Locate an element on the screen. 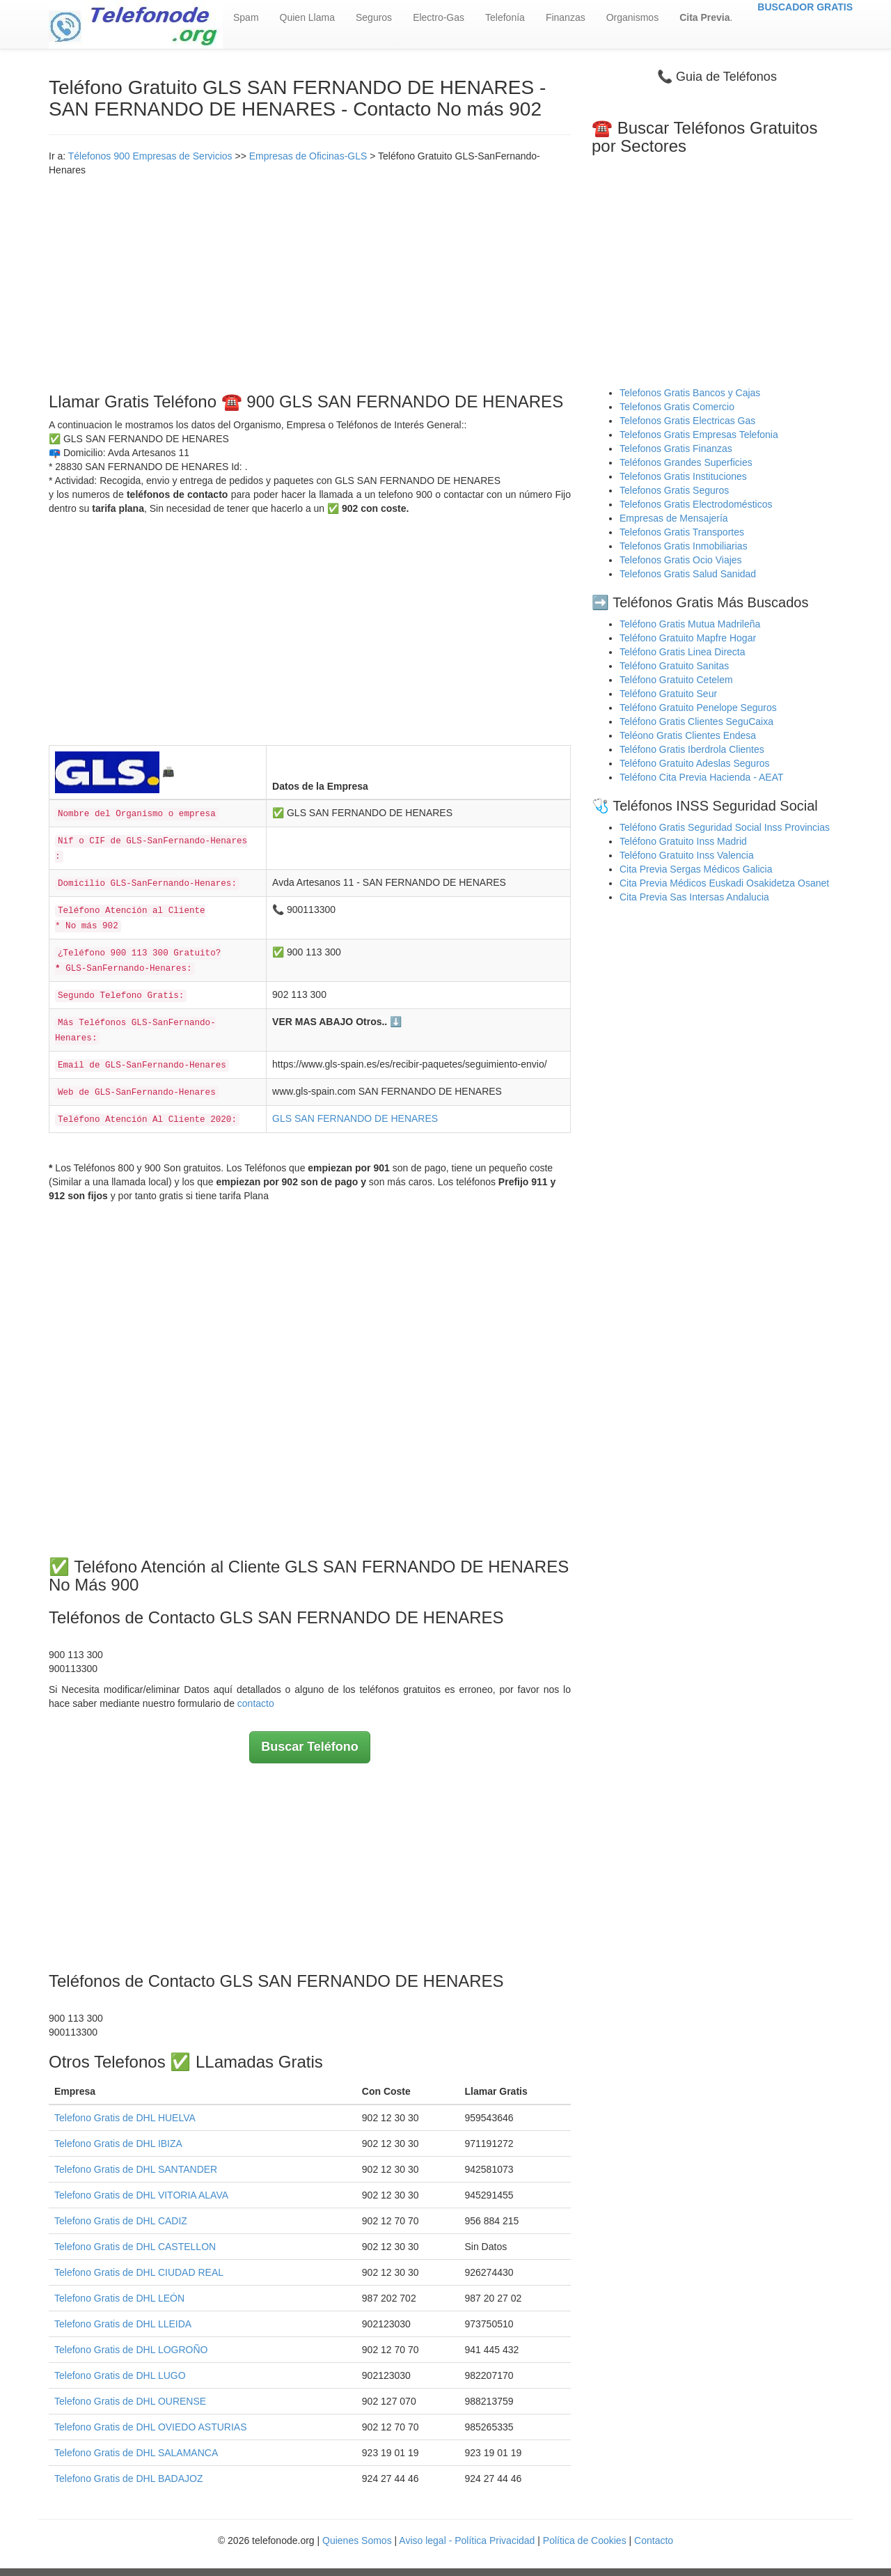 This screenshot has width=891, height=2576. Teléfono Gratis Clientes SeguCaixa is located at coordinates (696, 721).